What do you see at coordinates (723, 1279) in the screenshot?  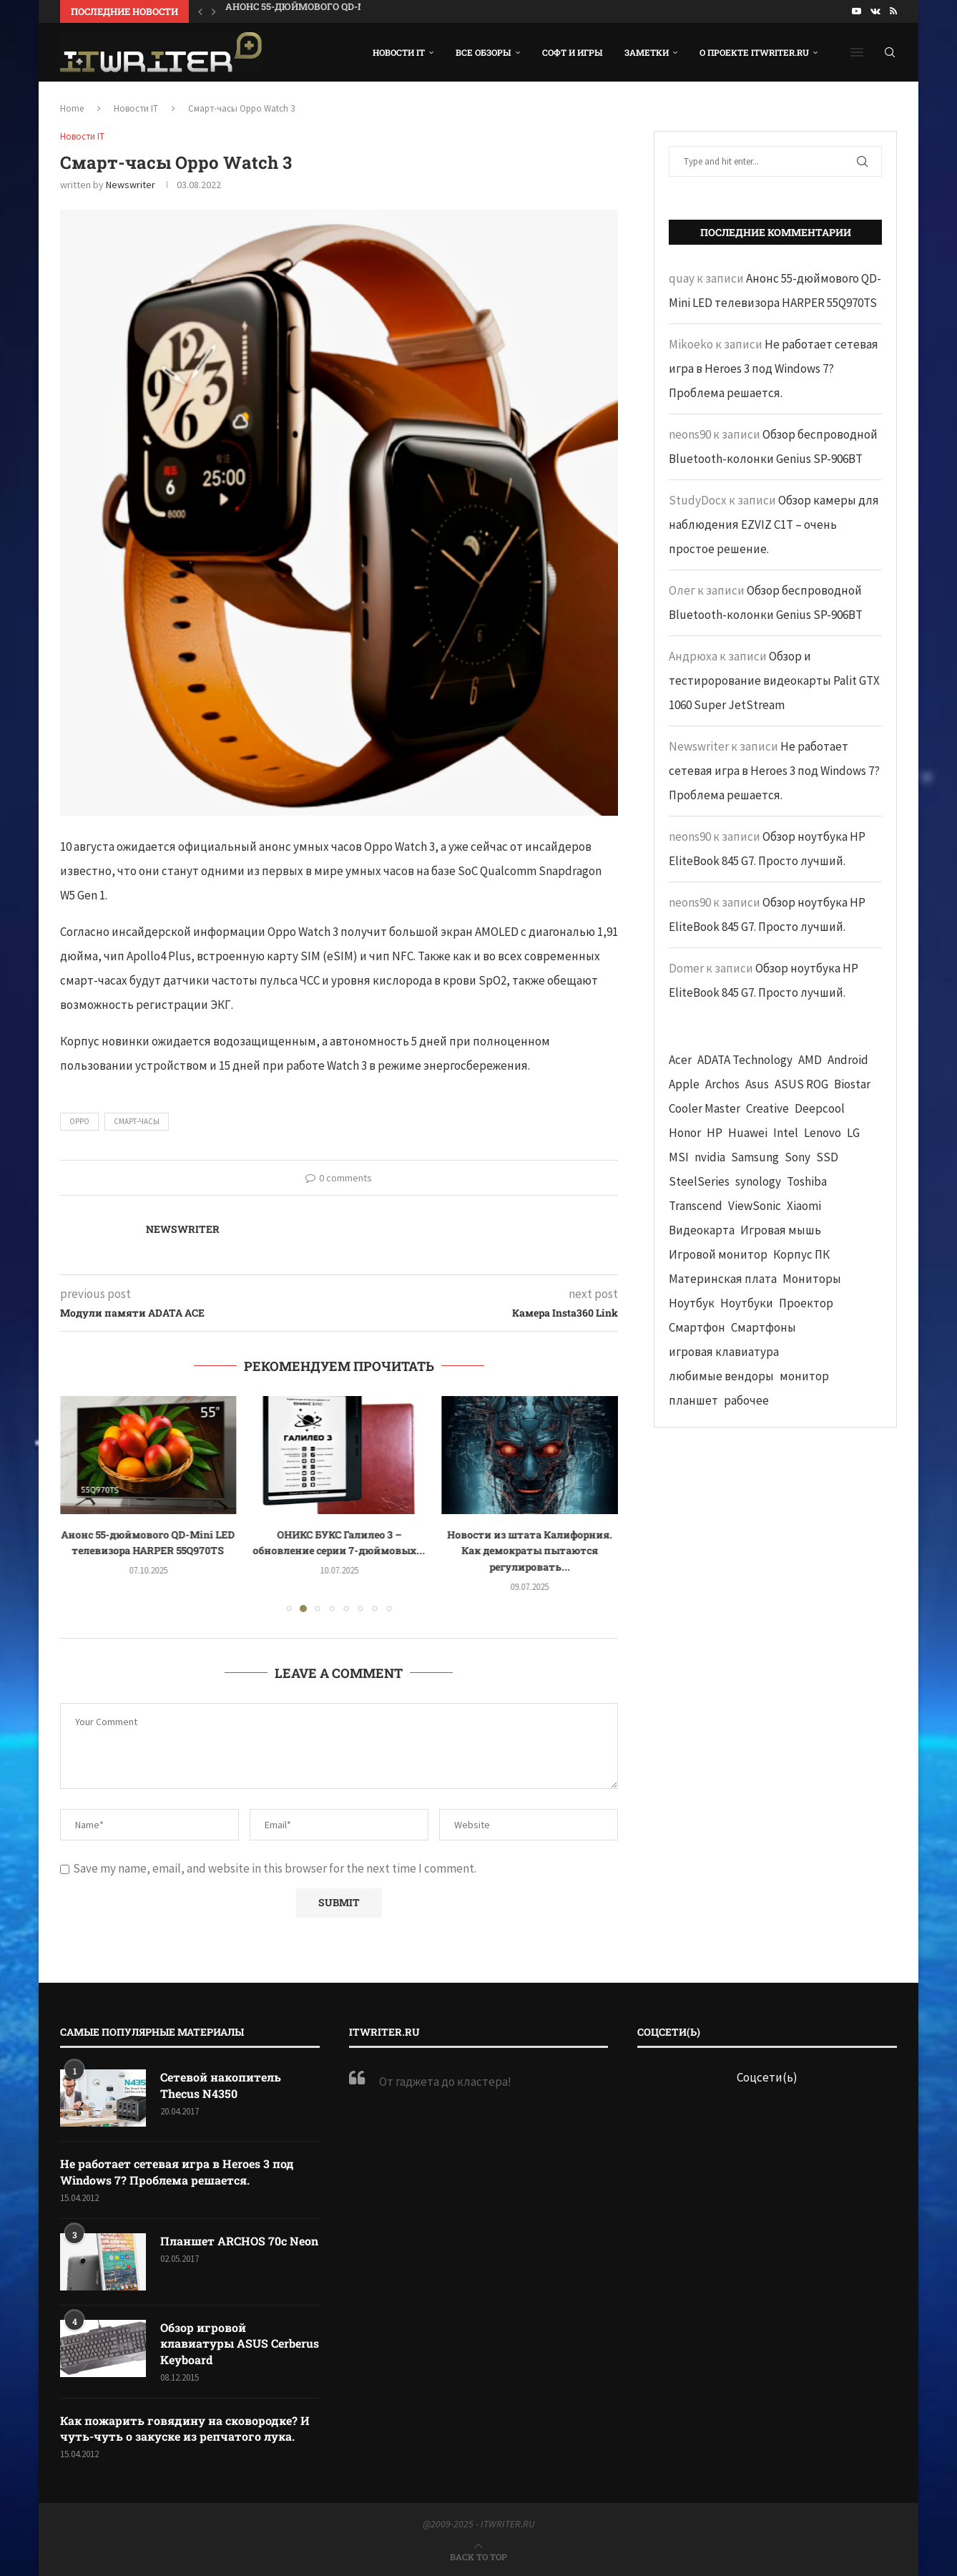 I see `Материнская плата [Материнская плата (74 элемента)]` at bounding box center [723, 1279].